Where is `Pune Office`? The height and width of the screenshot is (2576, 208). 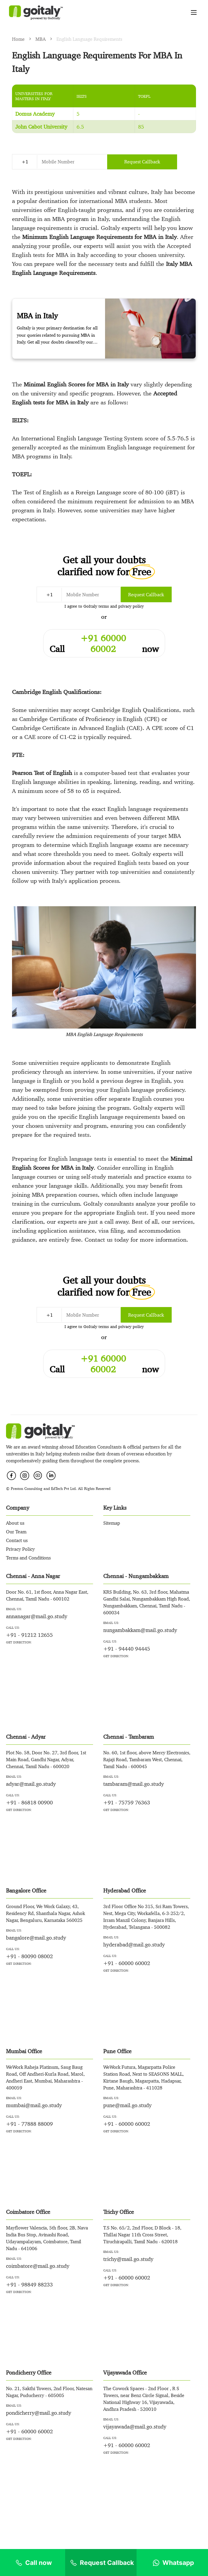
Pune Office is located at coordinates (117, 2051).